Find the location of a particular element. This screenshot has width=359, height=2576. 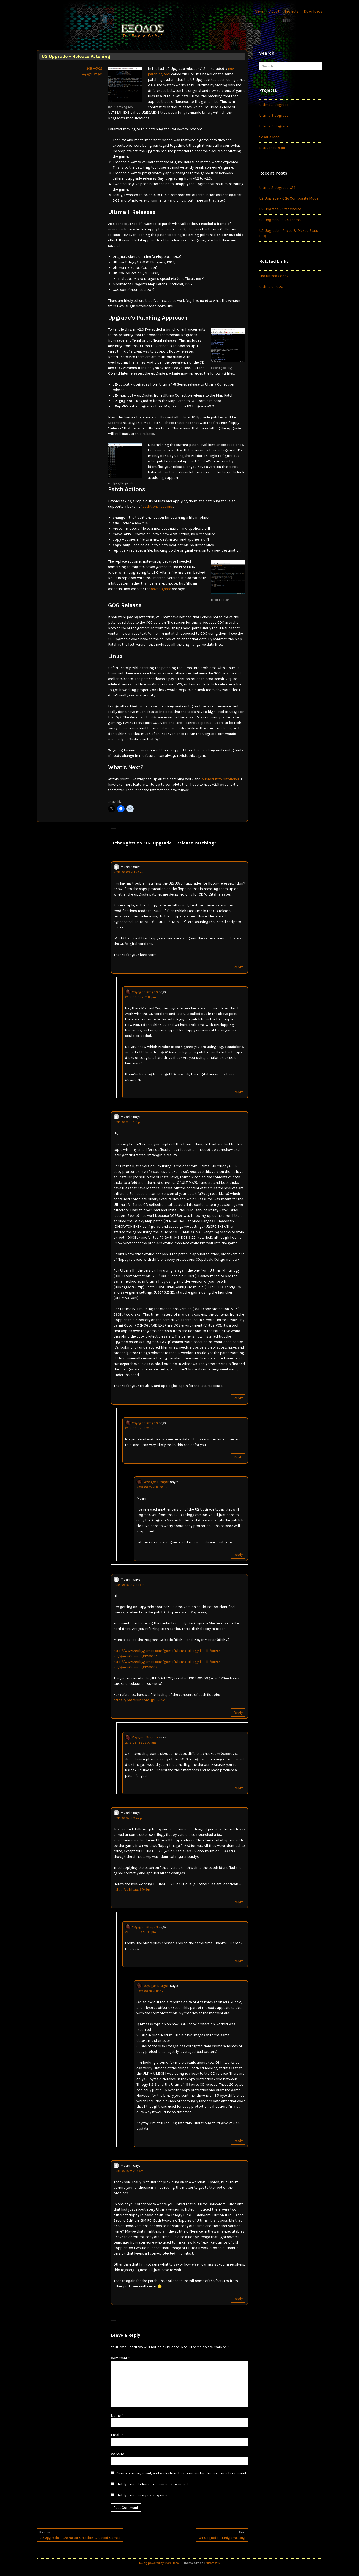

Website is located at coordinates (117, 2454).